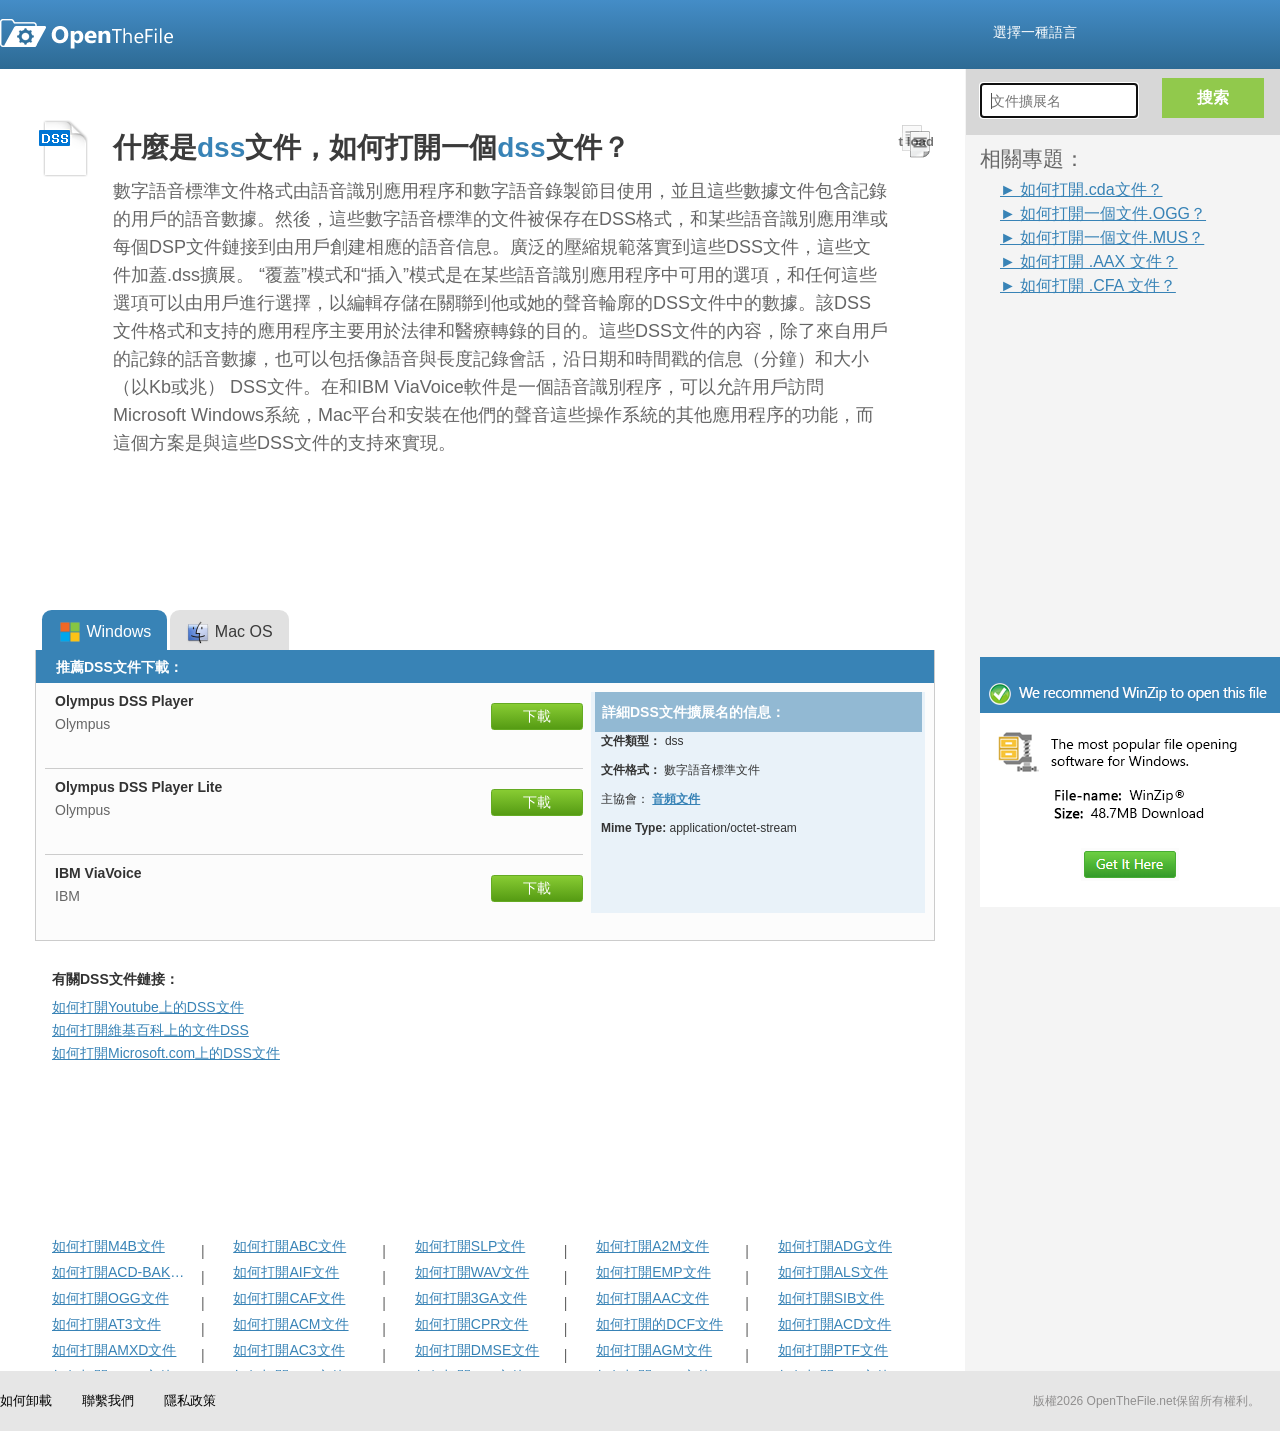 This screenshot has height=1431, width=1280. What do you see at coordinates (471, 1298) in the screenshot?
I see `如何打開3GA文件` at bounding box center [471, 1298].